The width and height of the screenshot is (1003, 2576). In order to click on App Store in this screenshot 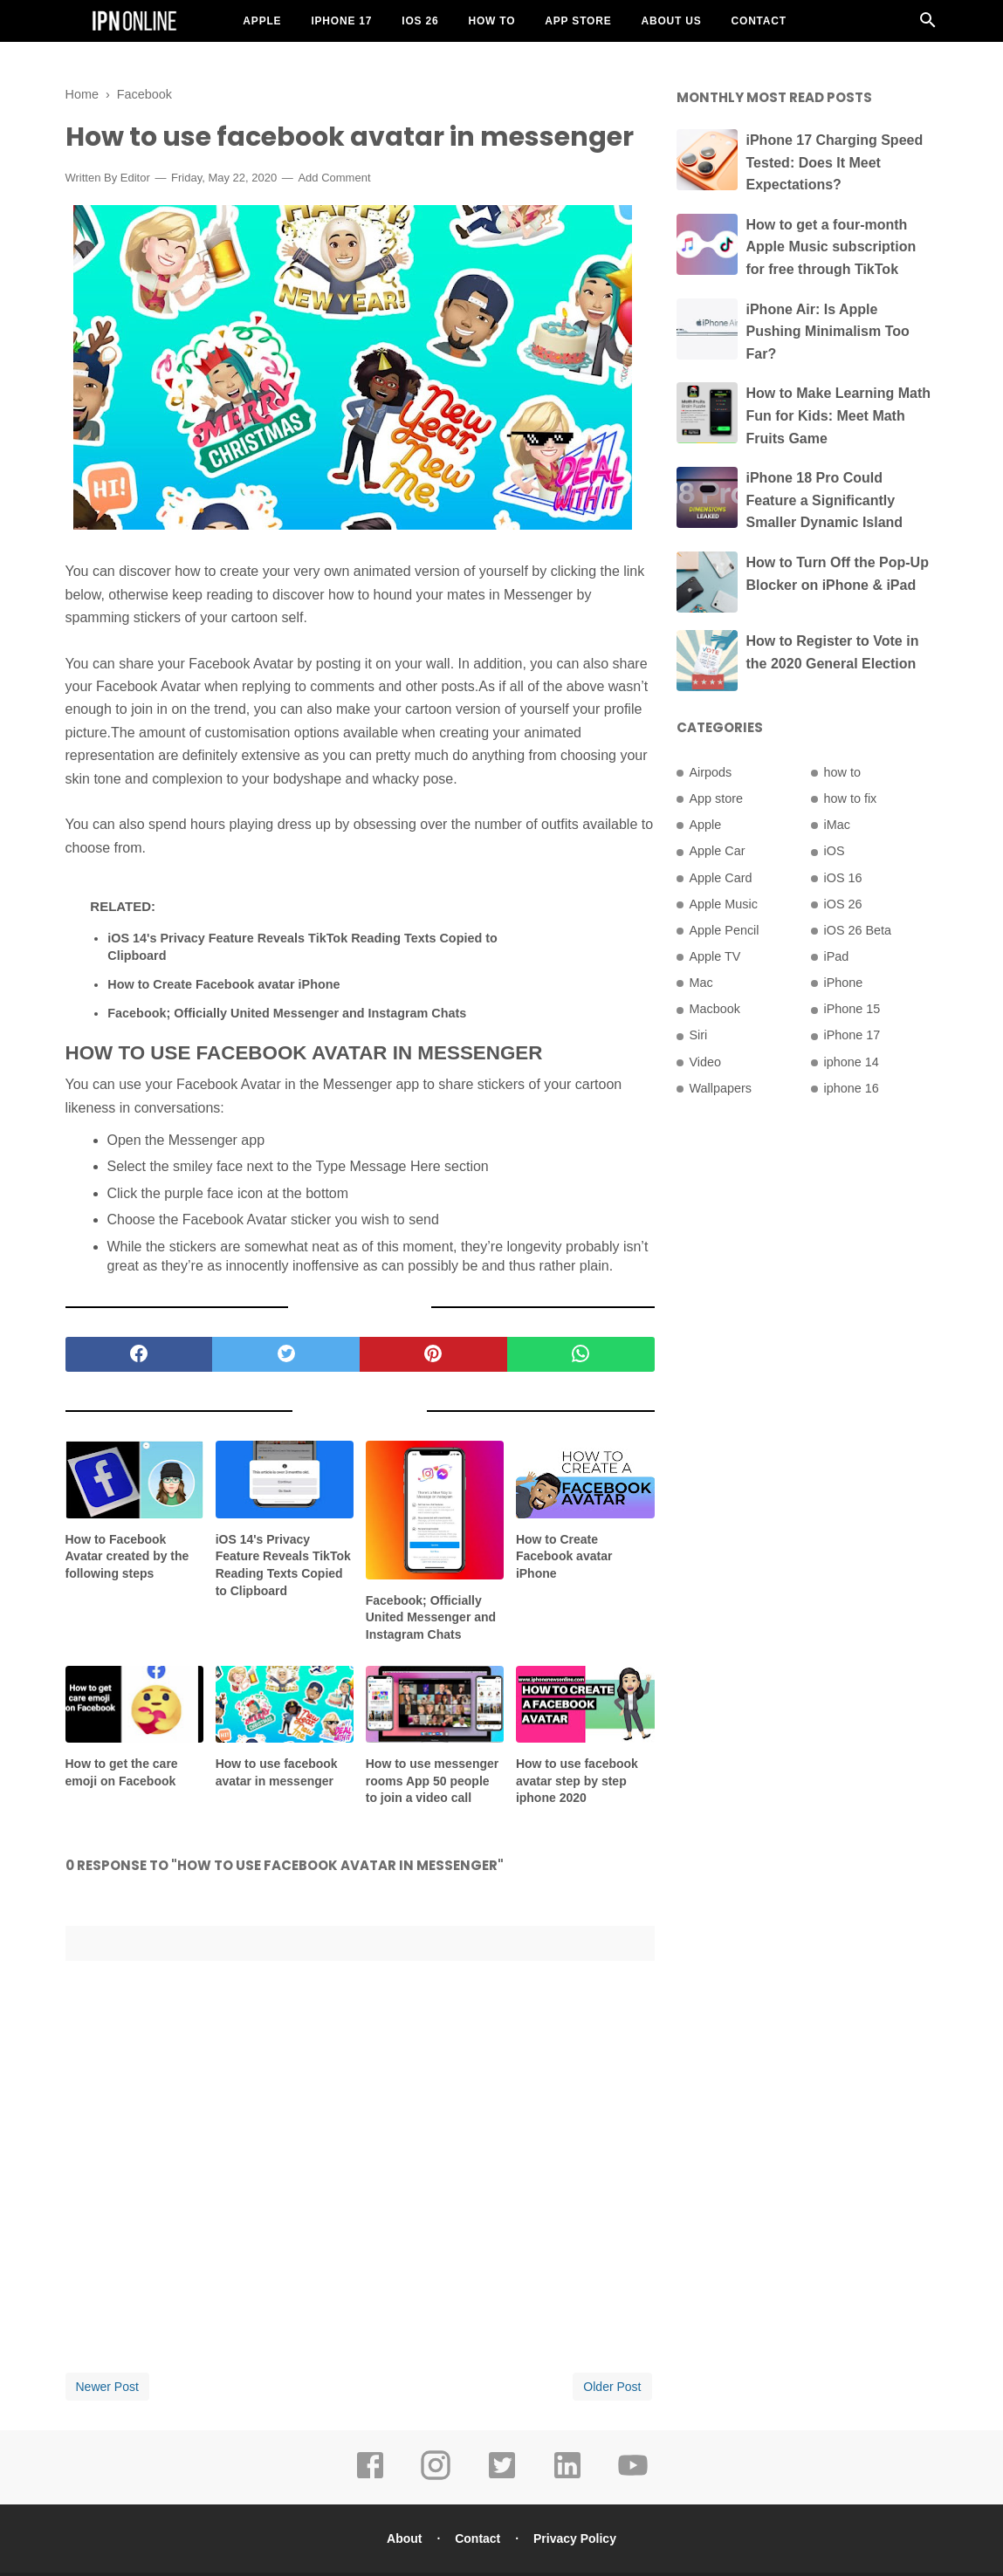, I will do `click(578, 21)`.